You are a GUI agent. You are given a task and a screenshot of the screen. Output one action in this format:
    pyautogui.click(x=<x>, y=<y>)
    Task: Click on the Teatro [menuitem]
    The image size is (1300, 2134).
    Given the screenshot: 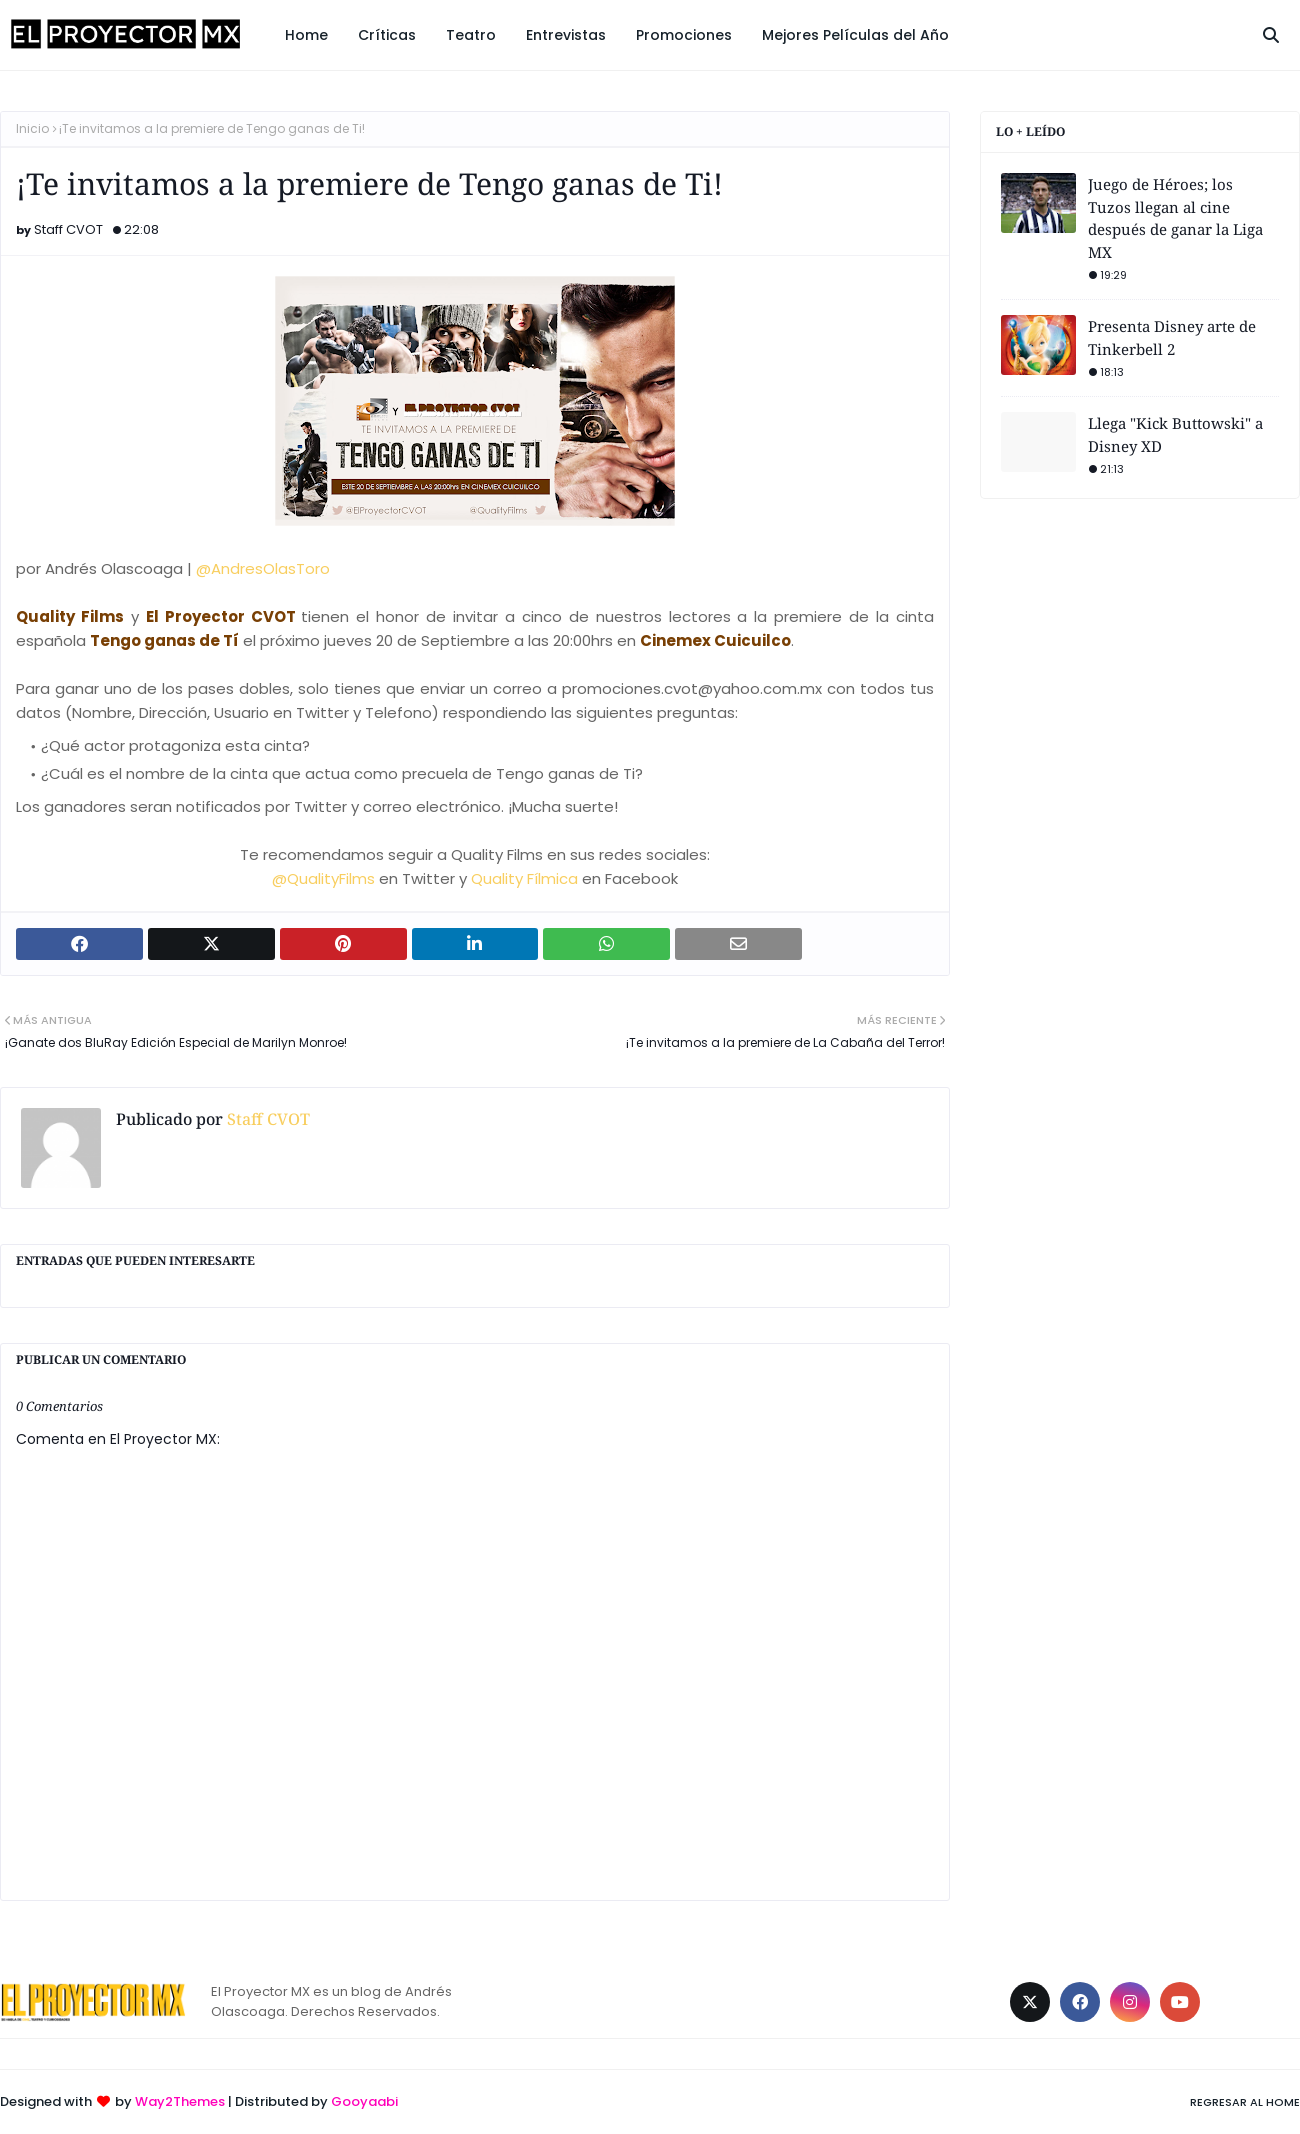 What is the action you would take?
    pyautogui.click(x=471, y=35)
    